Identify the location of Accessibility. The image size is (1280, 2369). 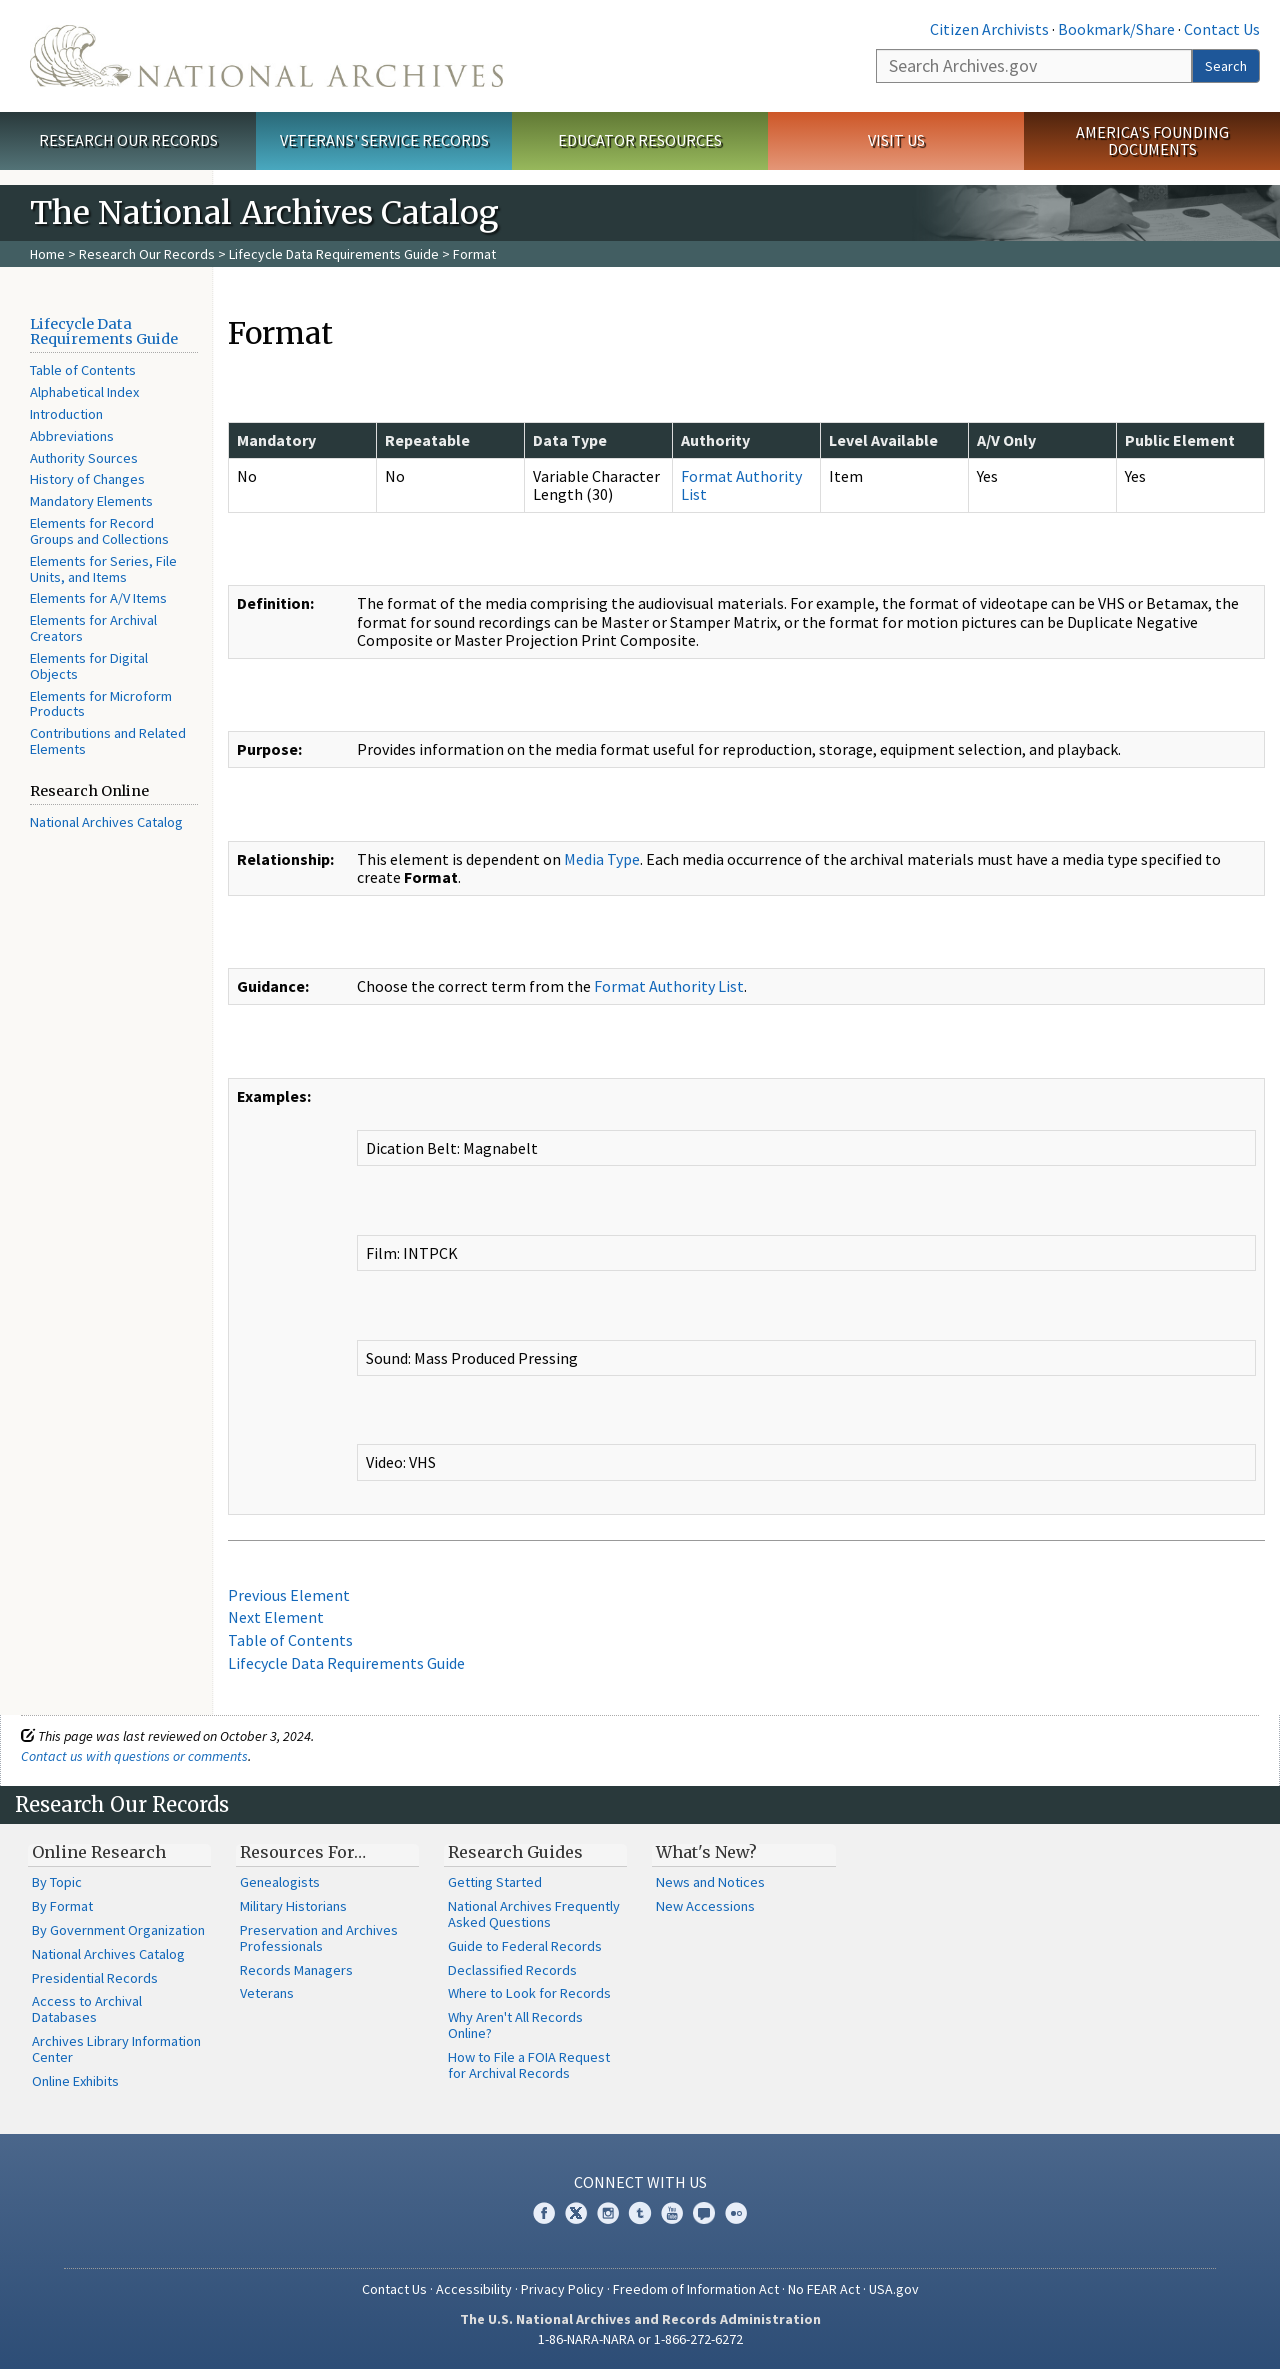
(474, 2289).